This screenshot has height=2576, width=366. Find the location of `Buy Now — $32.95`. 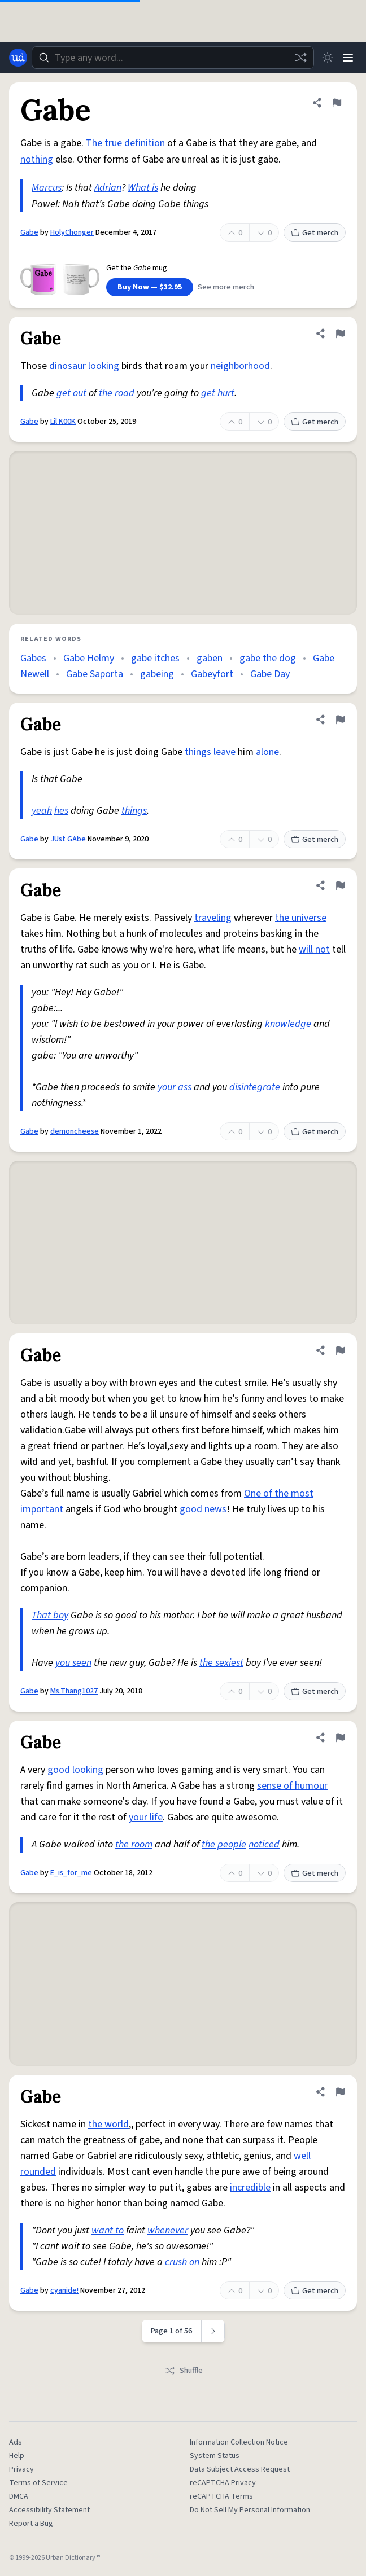

Buy Now — $32.95 is located at coordinates (149, 287).